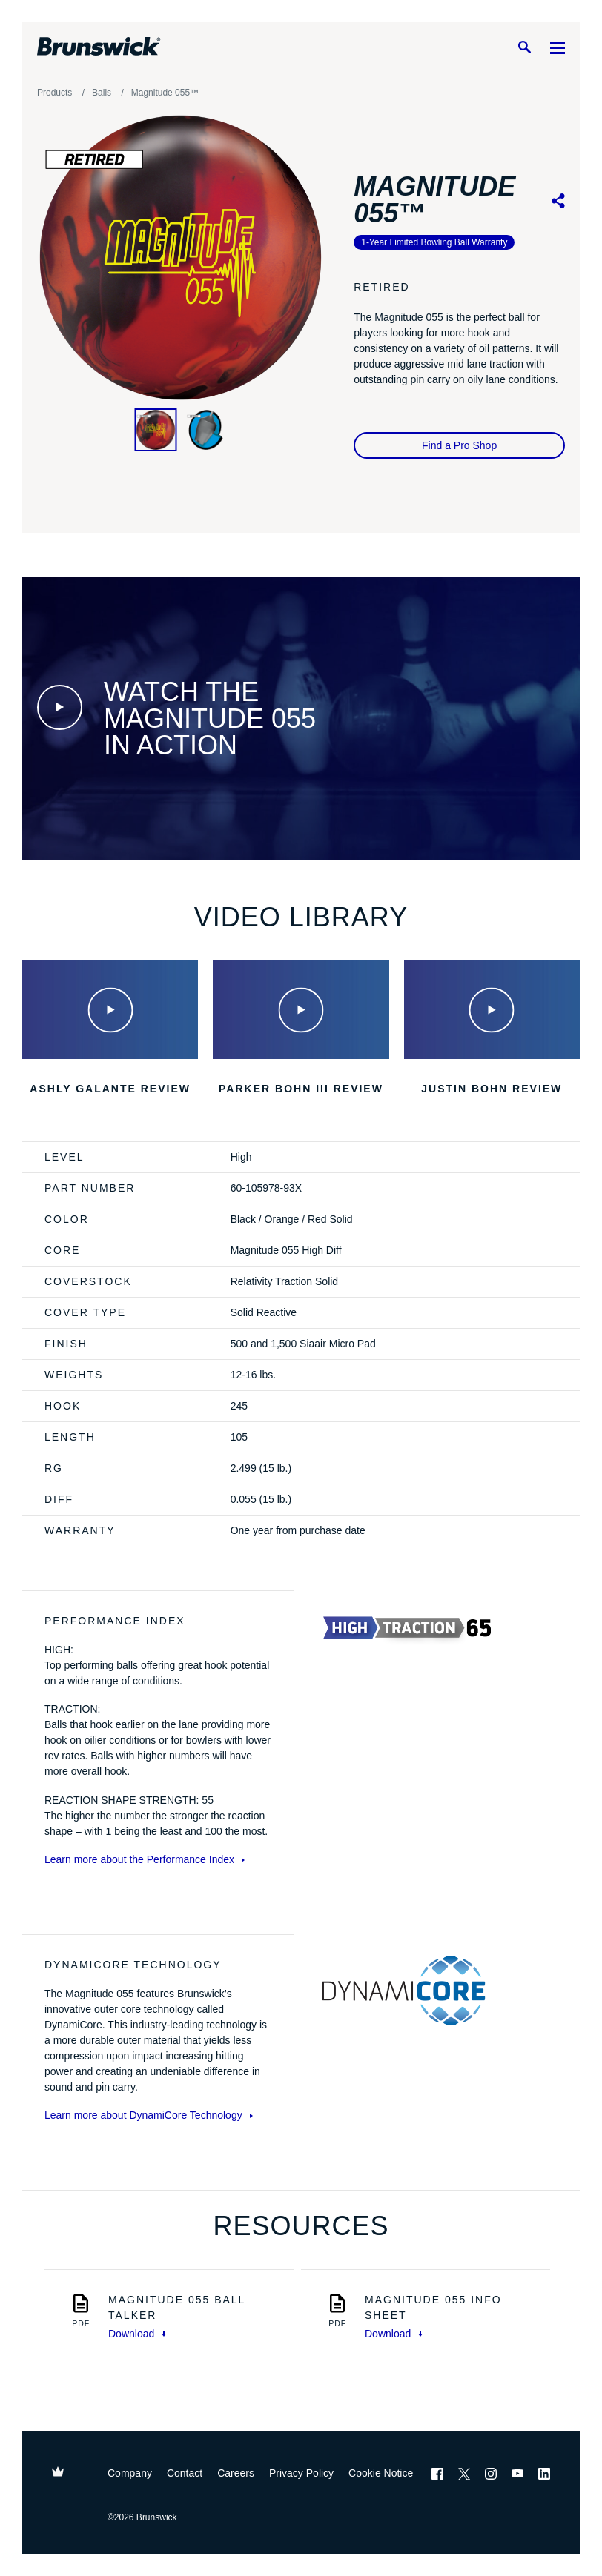  I want to click on [Search], so click(524, 47).